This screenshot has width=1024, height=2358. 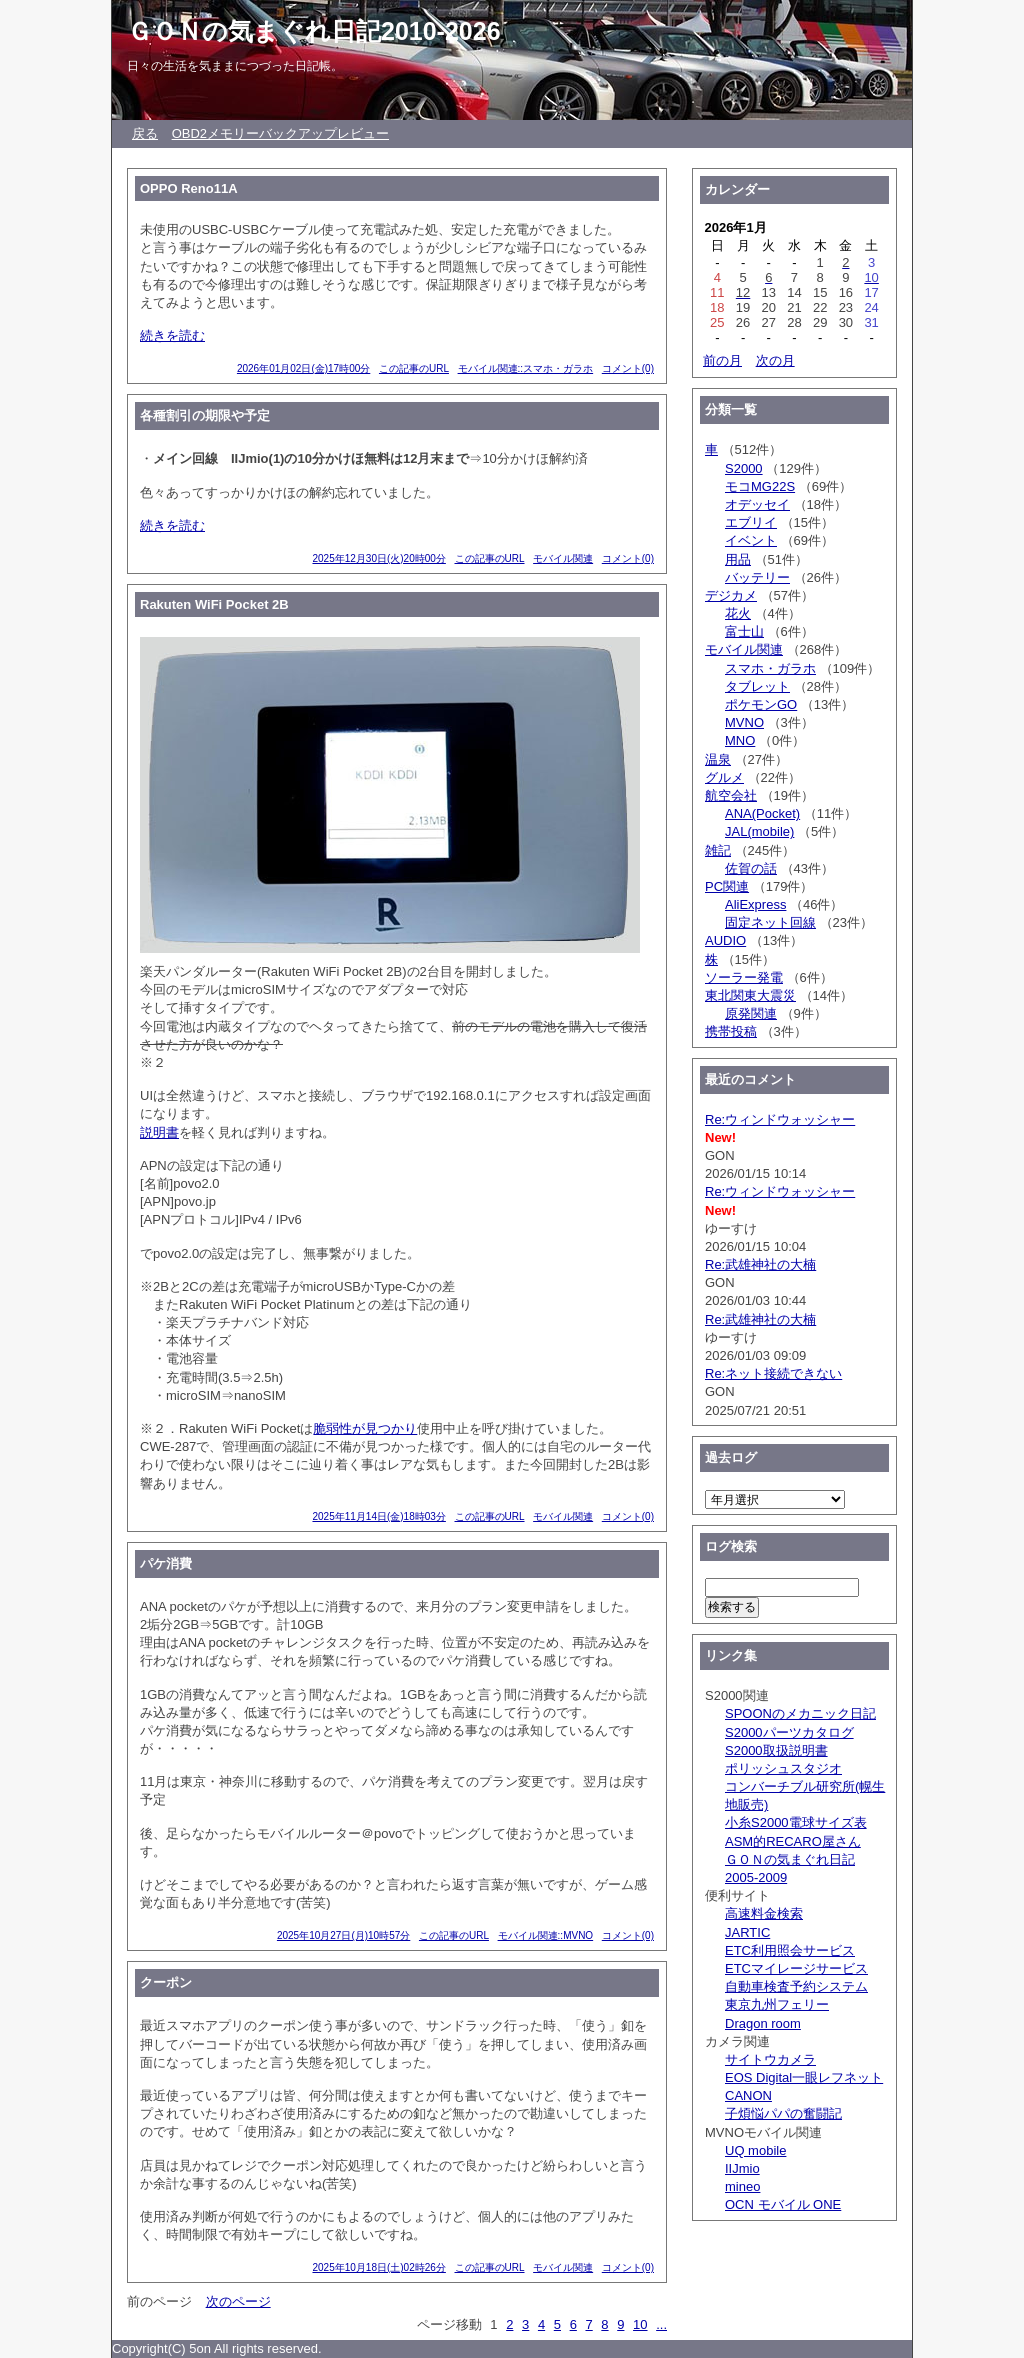 What do you see at coordinates (796, 1822) in the screenshot?
I see `小糸S2000電球サイズ表` at bounding box center [796, 1822].